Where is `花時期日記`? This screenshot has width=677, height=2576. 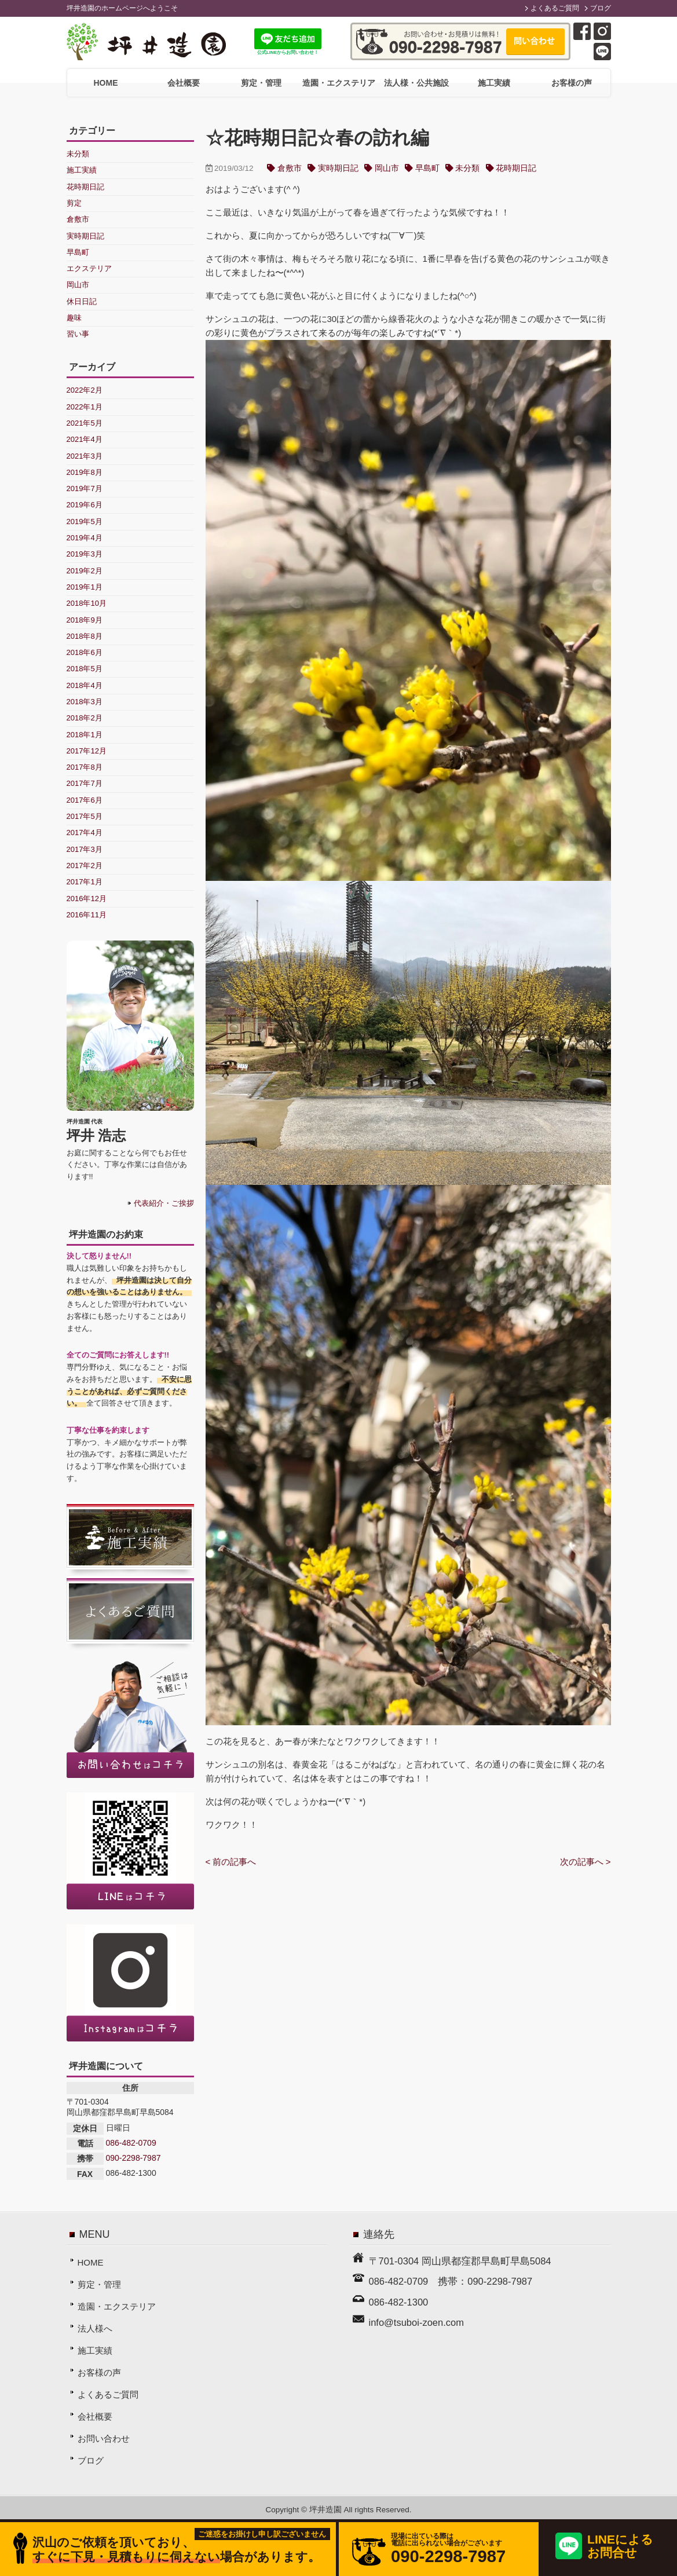
花時期日記 is located at coordinates (516, 168).